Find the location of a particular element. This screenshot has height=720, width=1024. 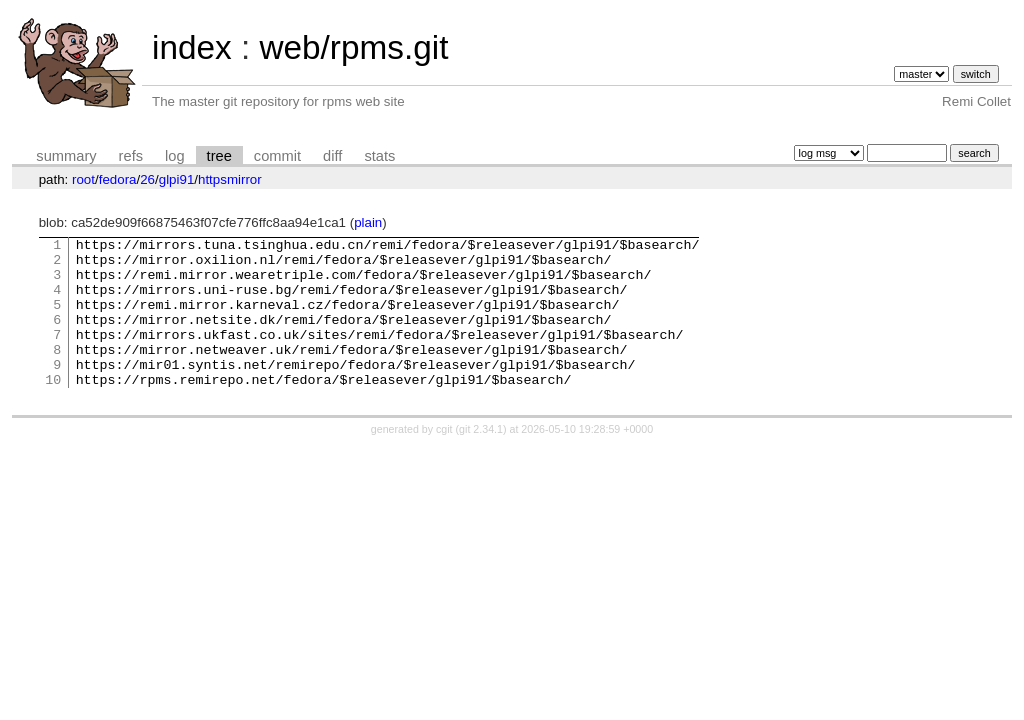

stats is located at coordinates (379, 156).